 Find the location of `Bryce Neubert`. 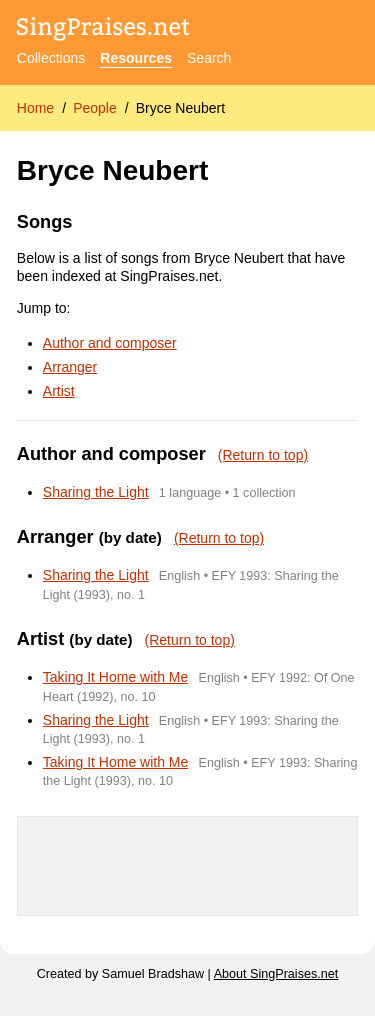

Bryce Neubert is located at coordinates (180, 108).